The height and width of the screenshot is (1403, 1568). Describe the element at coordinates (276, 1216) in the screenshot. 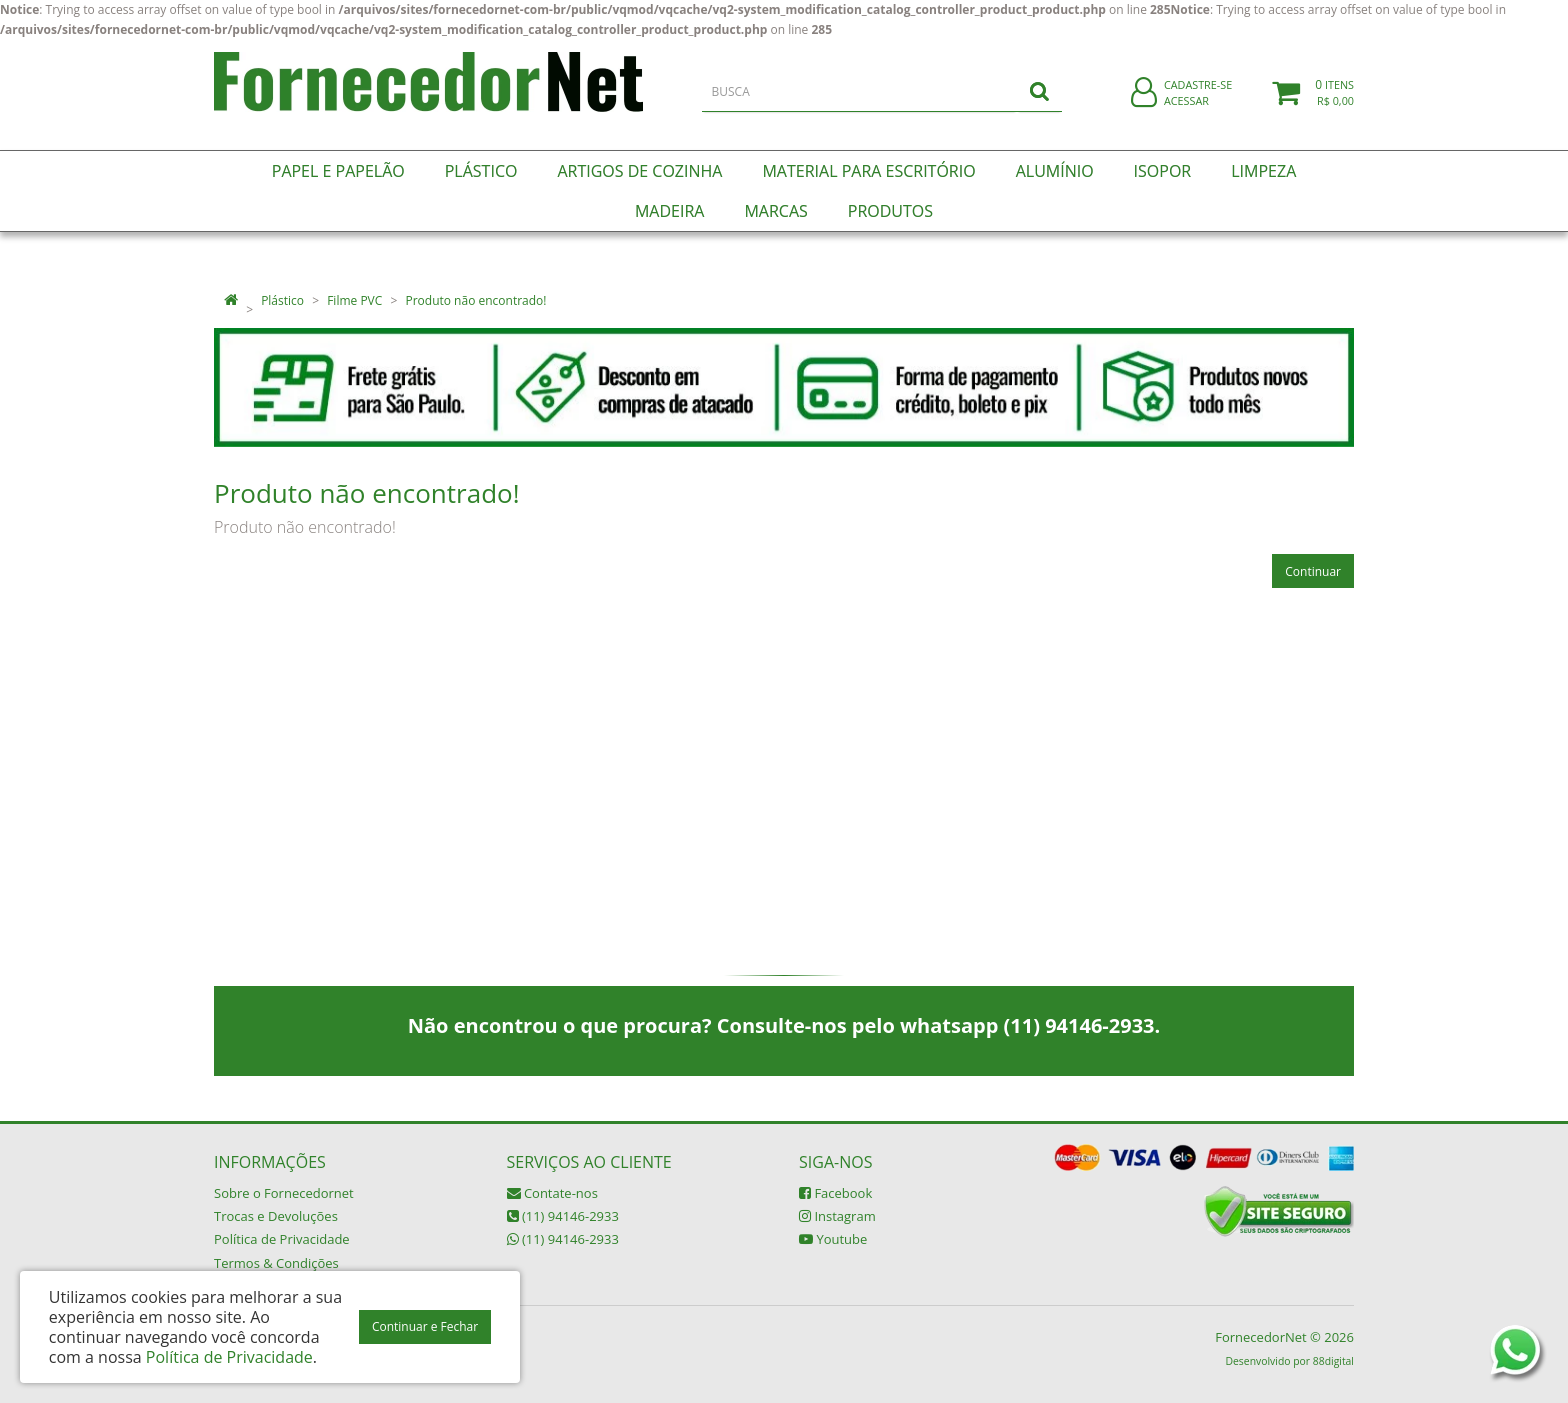

I see `Trocas e Devoluções` at that location.